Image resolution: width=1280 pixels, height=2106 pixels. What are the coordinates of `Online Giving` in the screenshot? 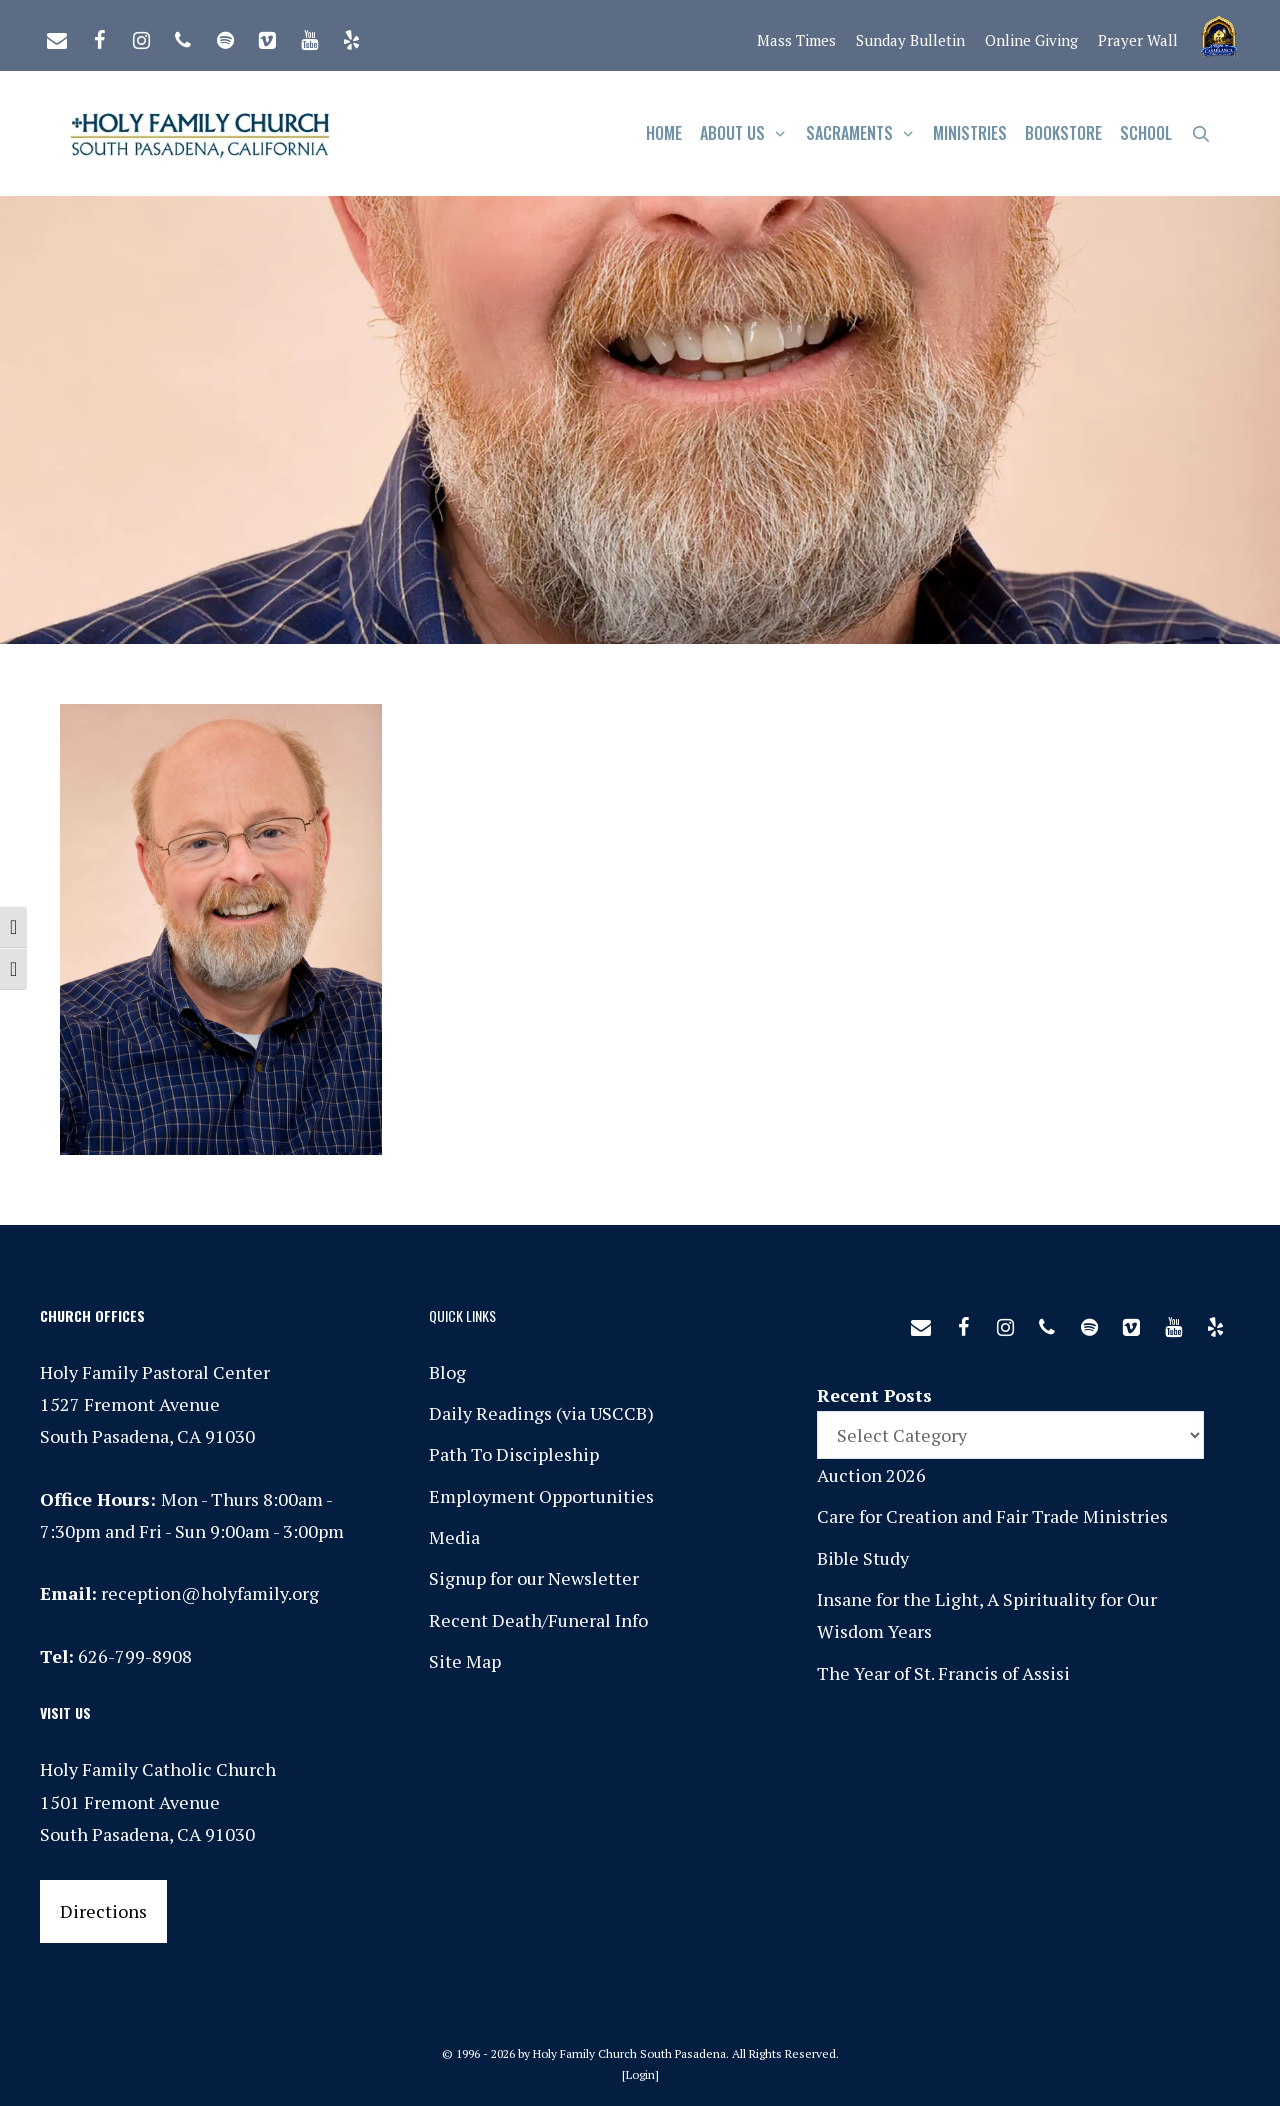 It's located at (1031, 40).